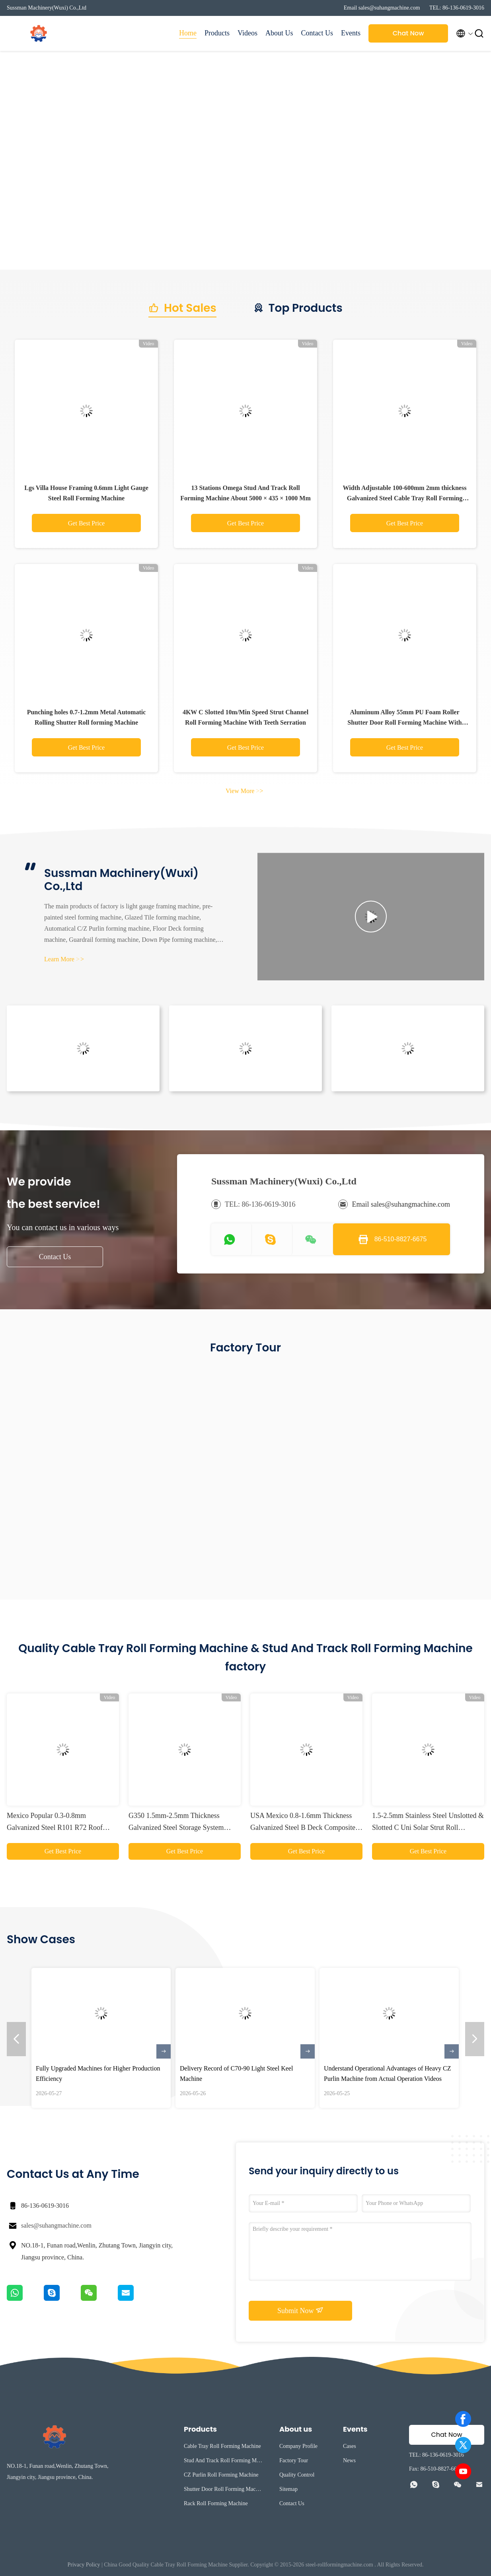 This screenshot has height=2576, width=491. Describe the element at coordinates (349, 2460) in the screenshot. I see `News` at that location.